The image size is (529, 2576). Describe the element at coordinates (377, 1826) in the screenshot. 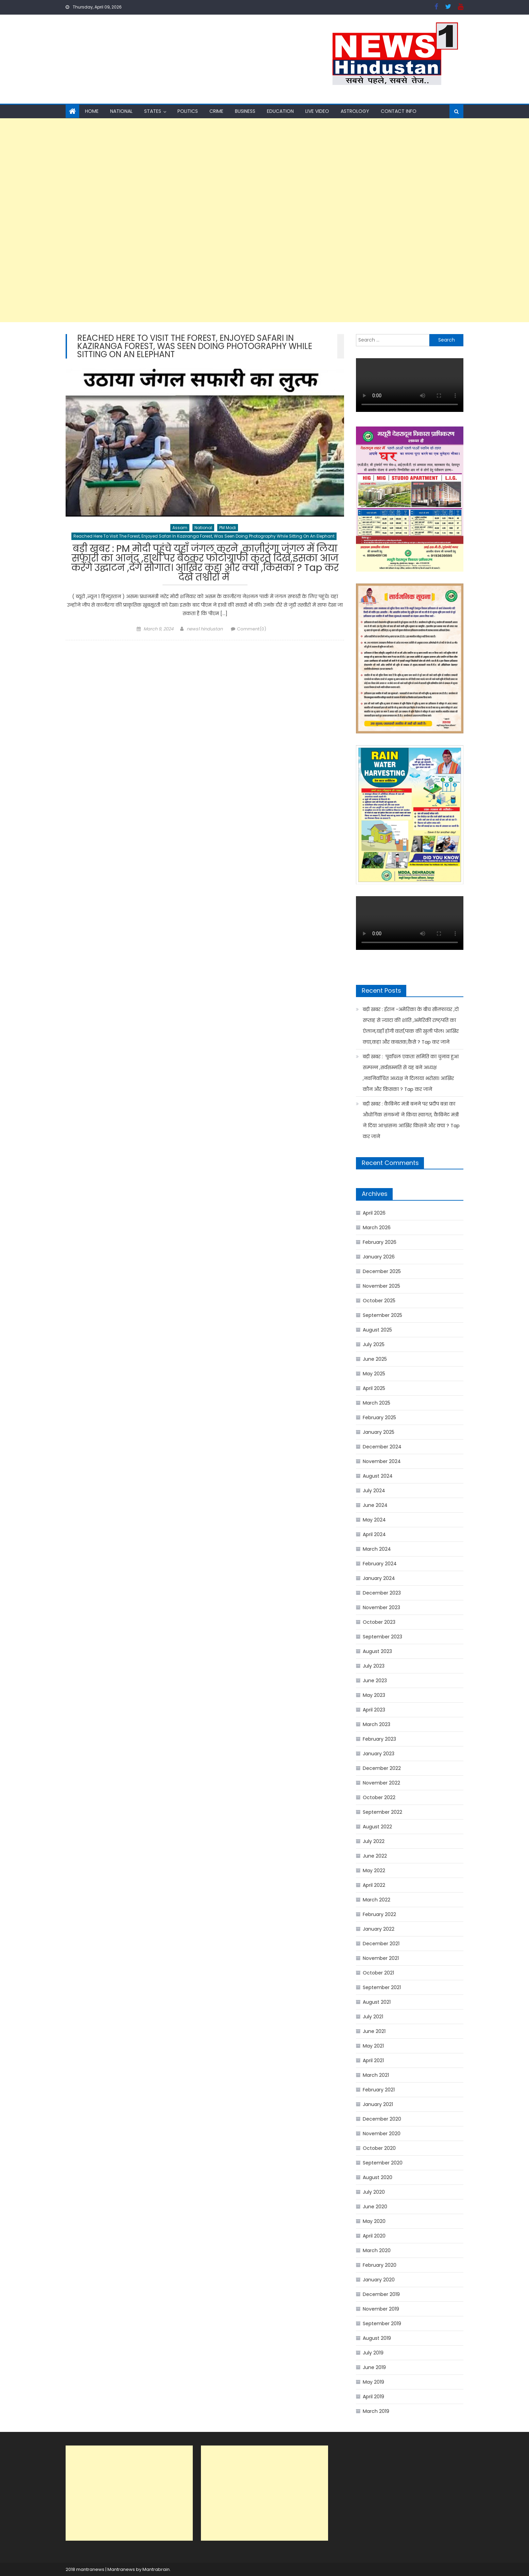

I see `August 2022` at that location.